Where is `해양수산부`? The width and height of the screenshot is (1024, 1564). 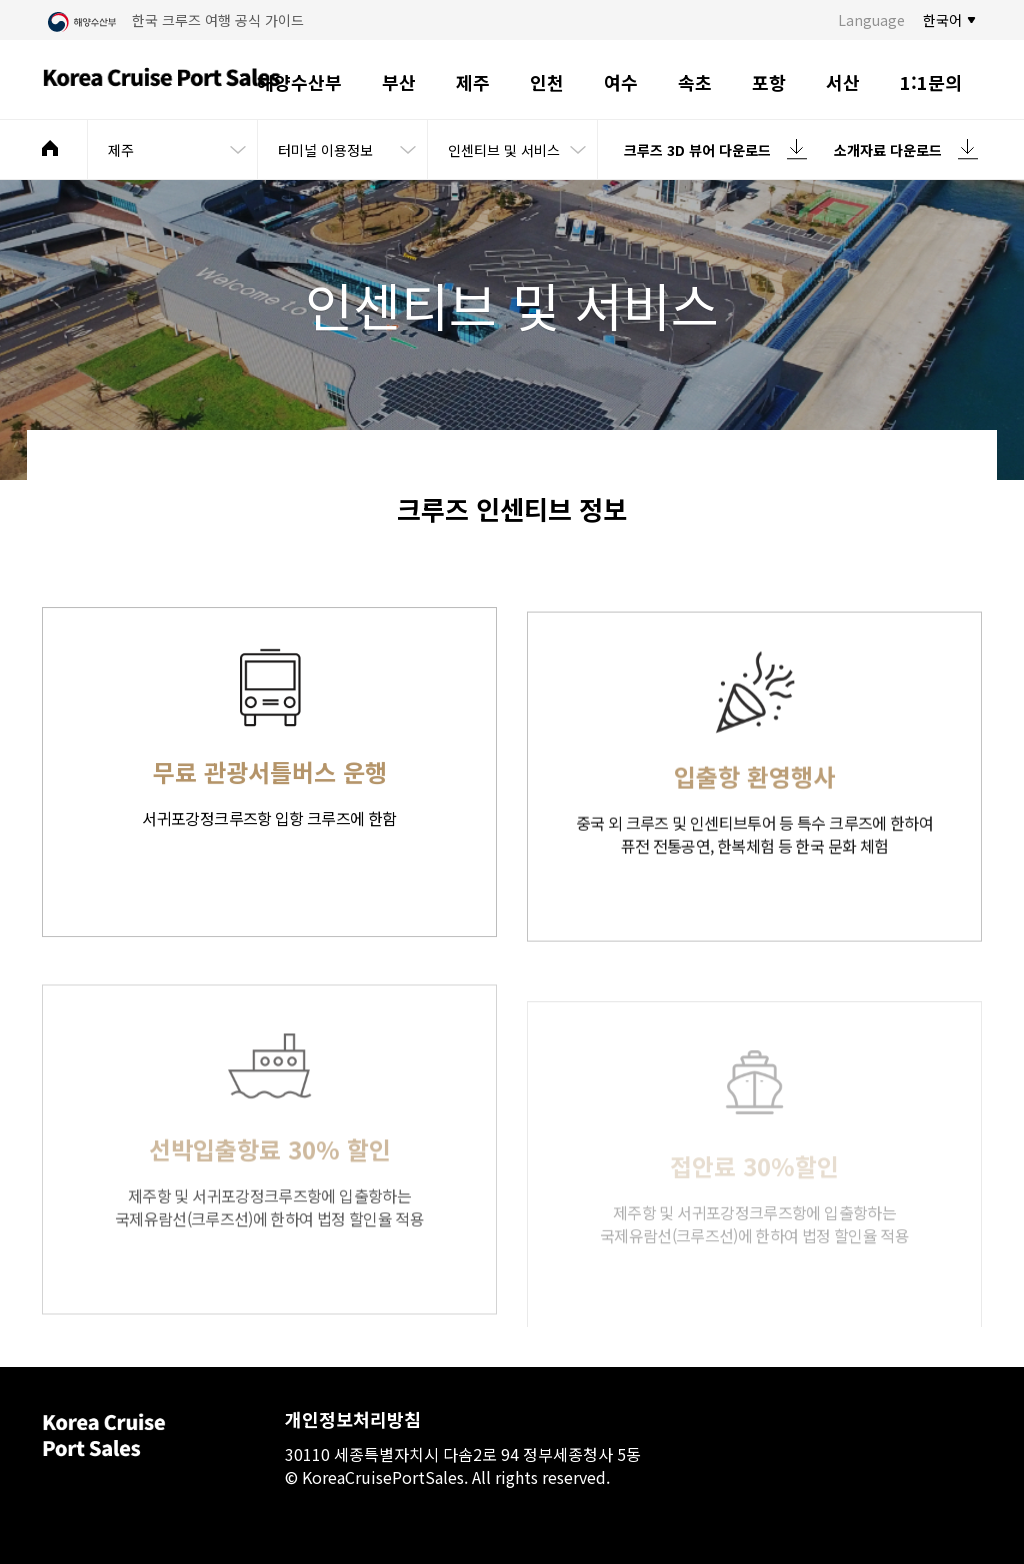 해양수산부 is located at coordinates (299, 82).